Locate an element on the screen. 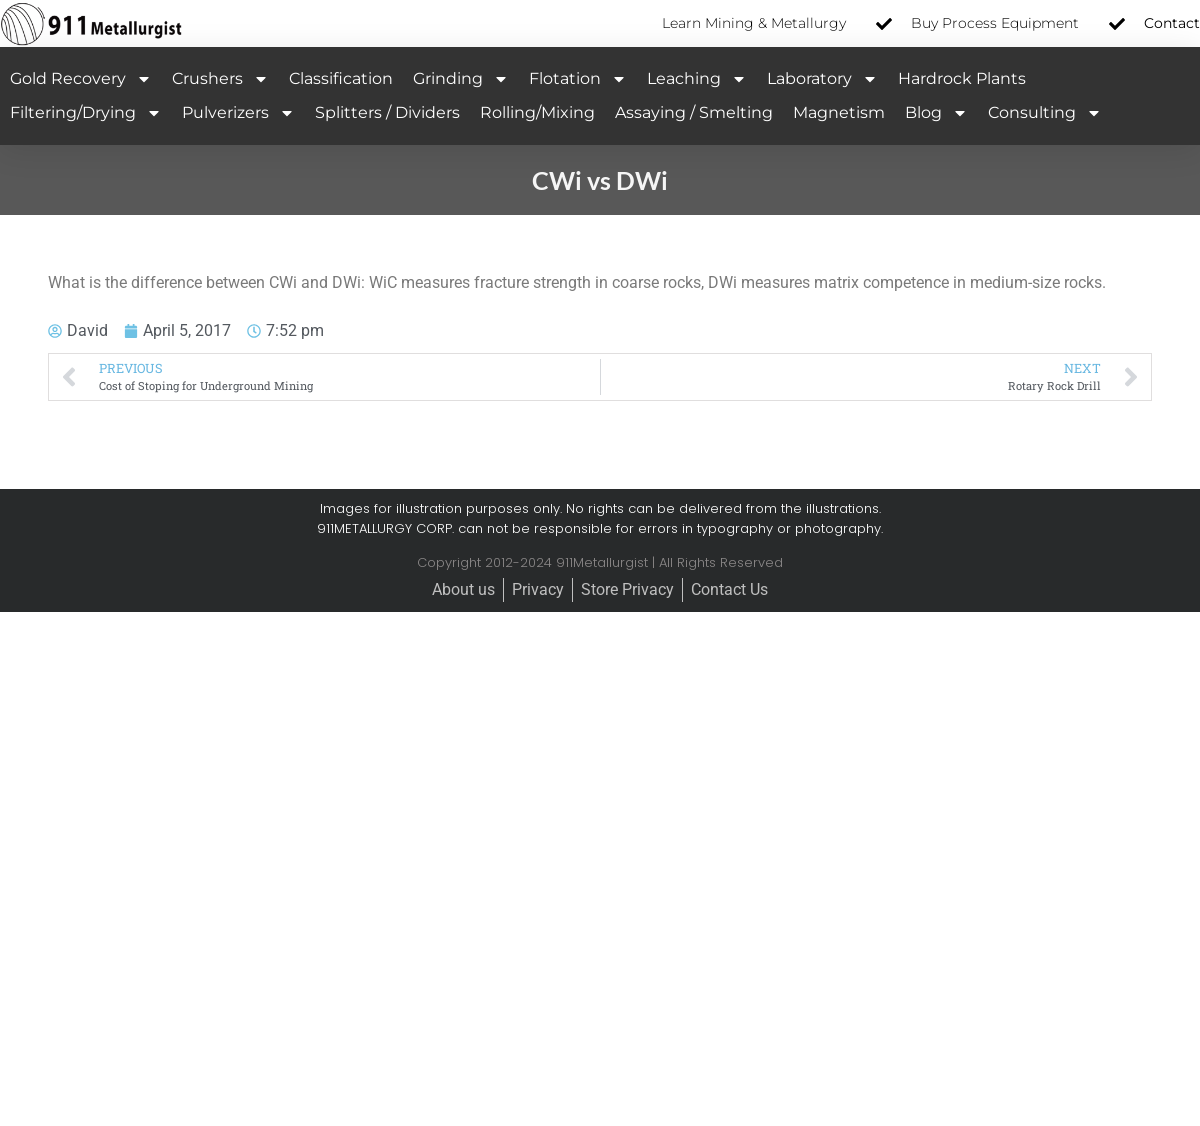  Leaching is located at coordinates (697, 79).